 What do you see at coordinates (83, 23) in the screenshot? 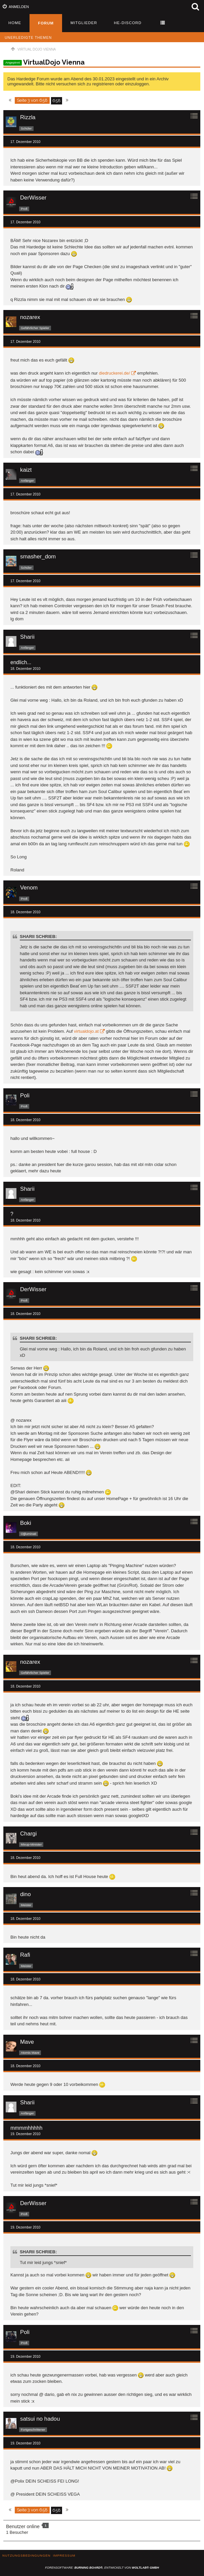
I see `Mitglieder` at bounding box center [83, 23].